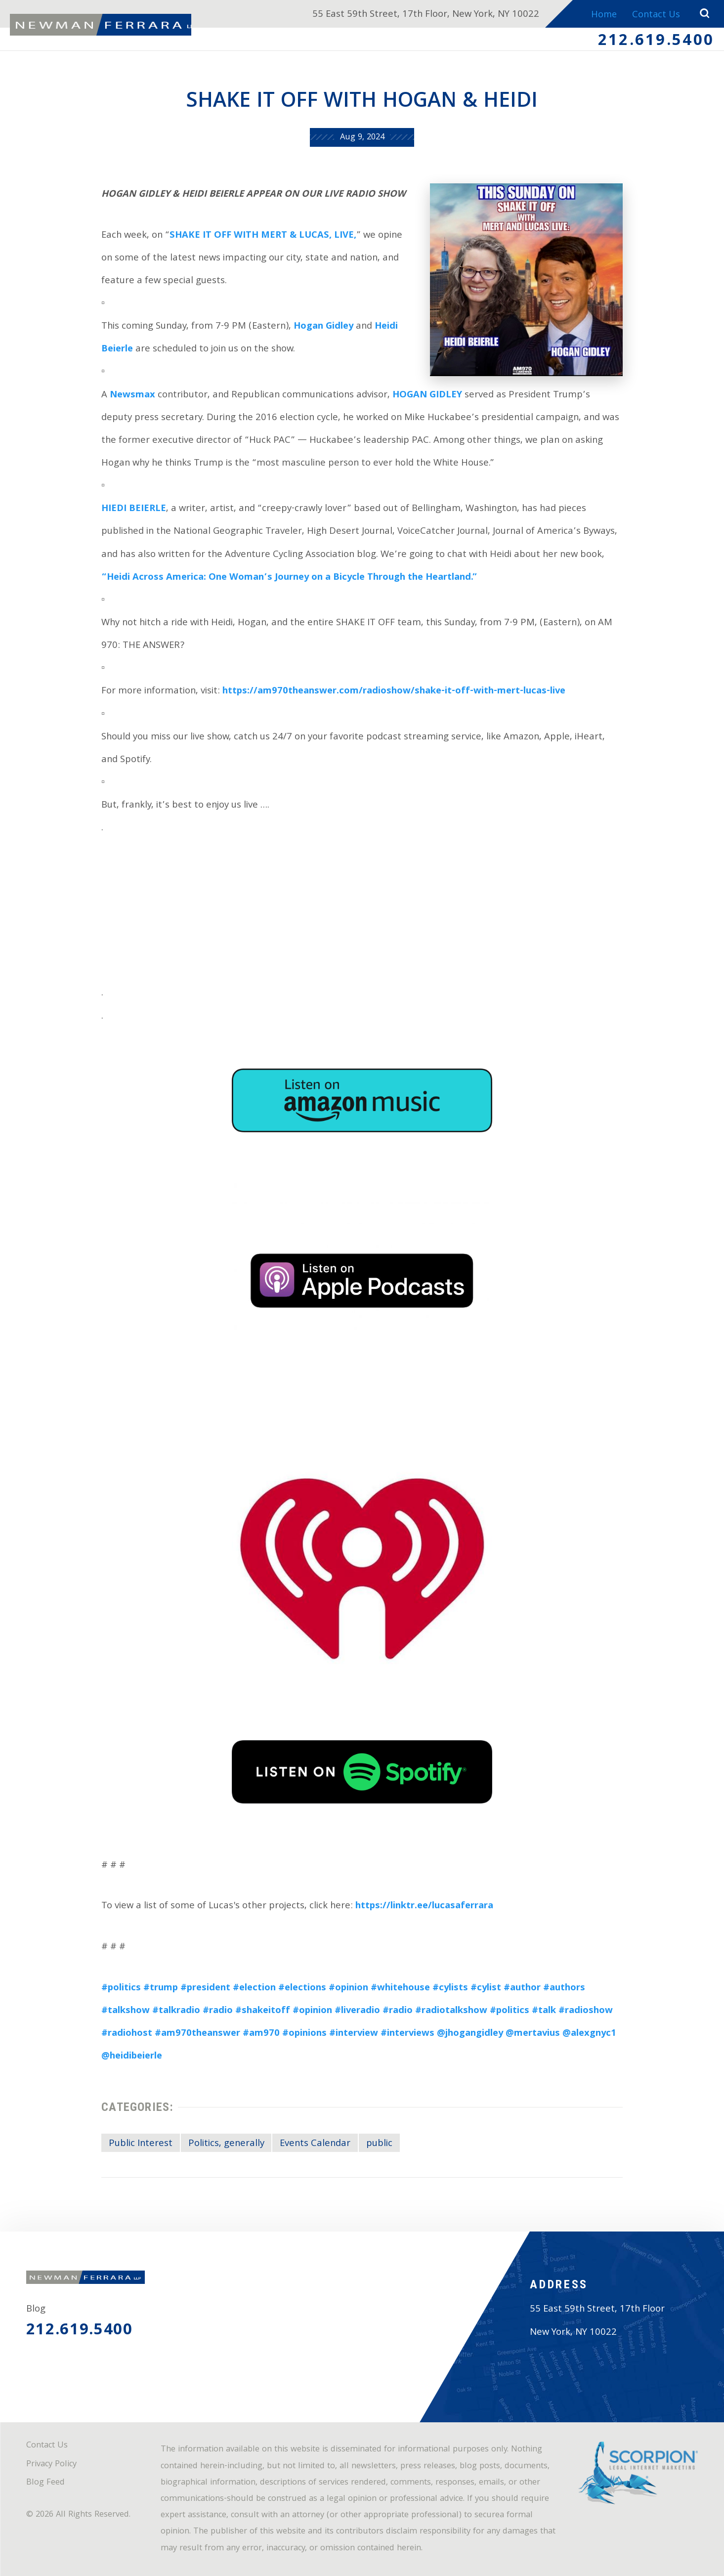 The image size is (724, 2576). Describe the element at coordinates (160, 1988) in the screenshot. I see `#trump [link]` at that location.